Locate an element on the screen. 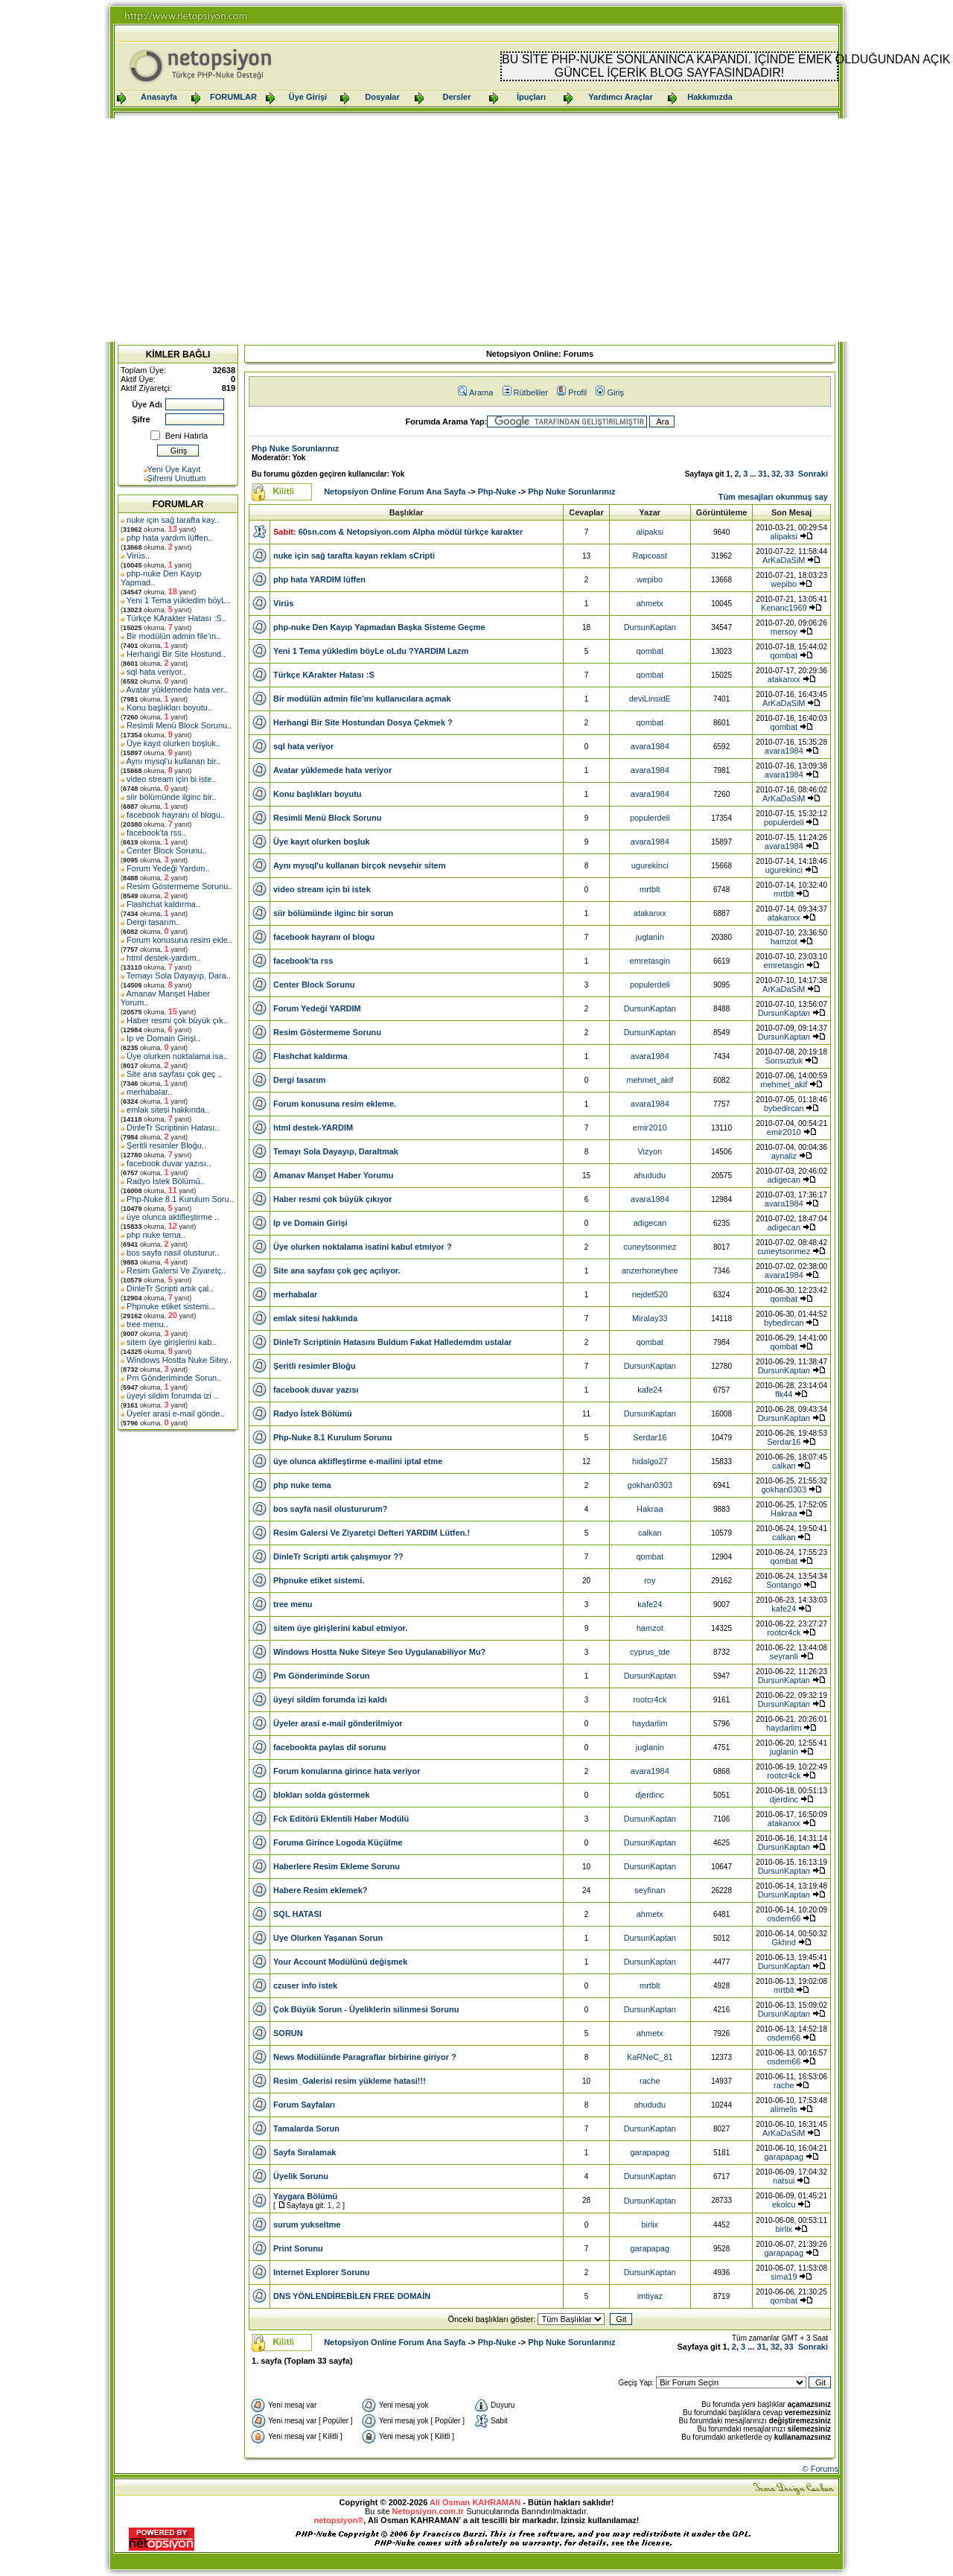  DinleTr Scripti artık çal is located at coordinates (167, 1288).